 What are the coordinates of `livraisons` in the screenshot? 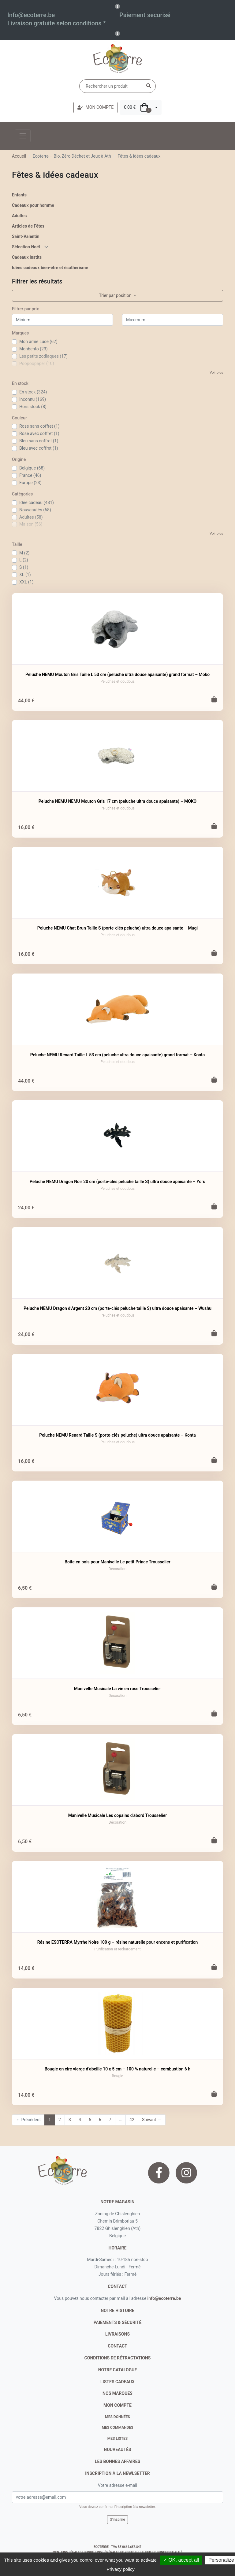 It's located at (117, 2334).